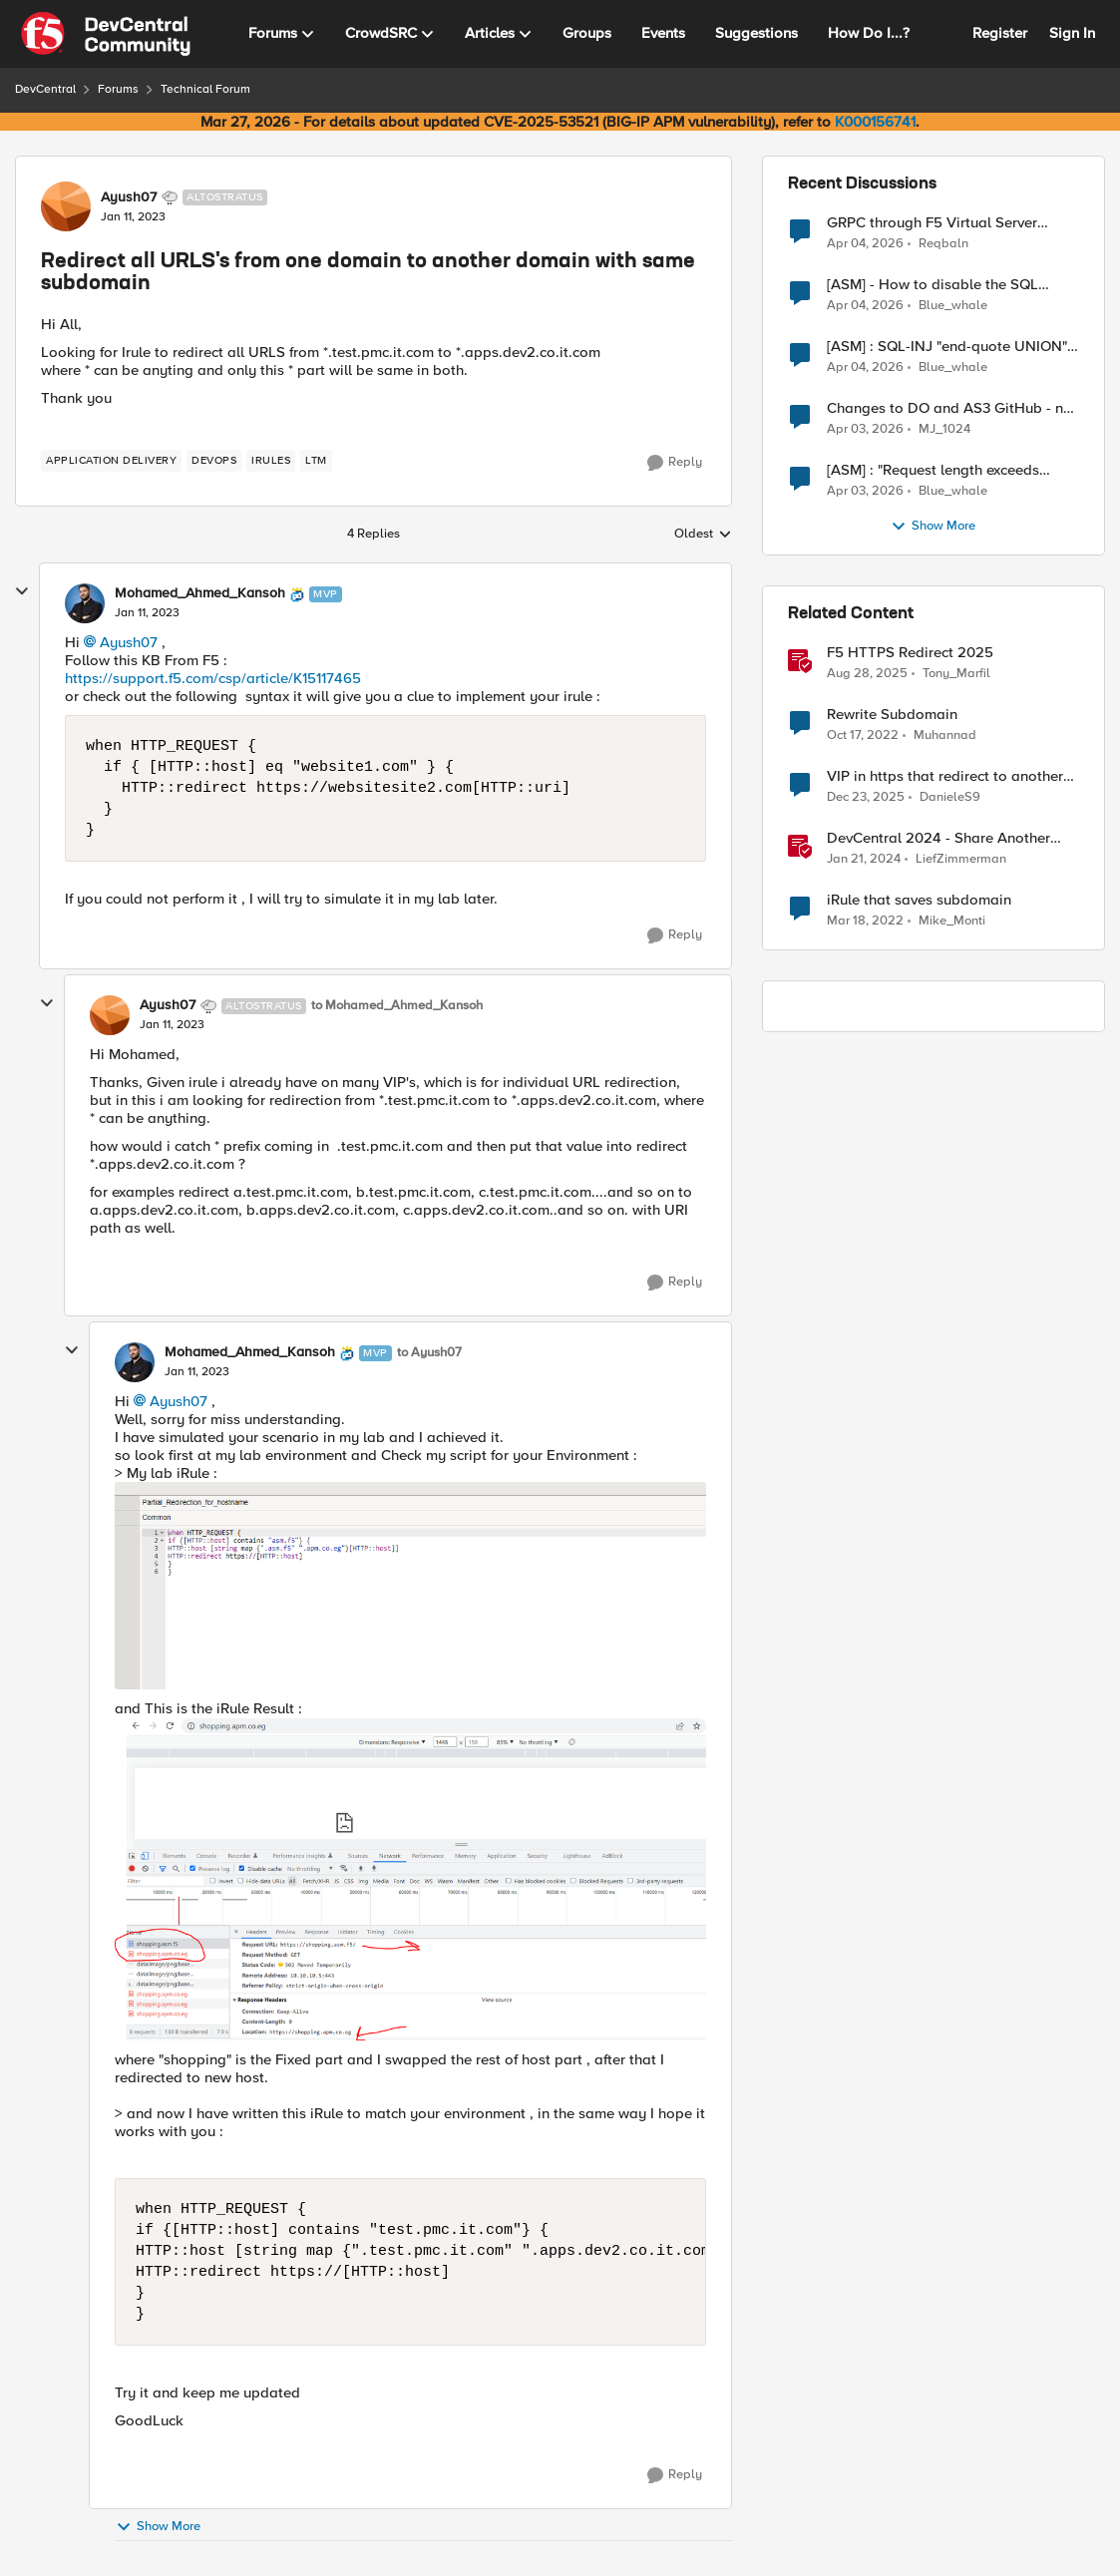 The width and height of the screenshot is (1120, 2576). What do you see at coordinates (316, 461) in the screenshot?
I see `[Tag name LTM]` at bounding box center [316, 461].